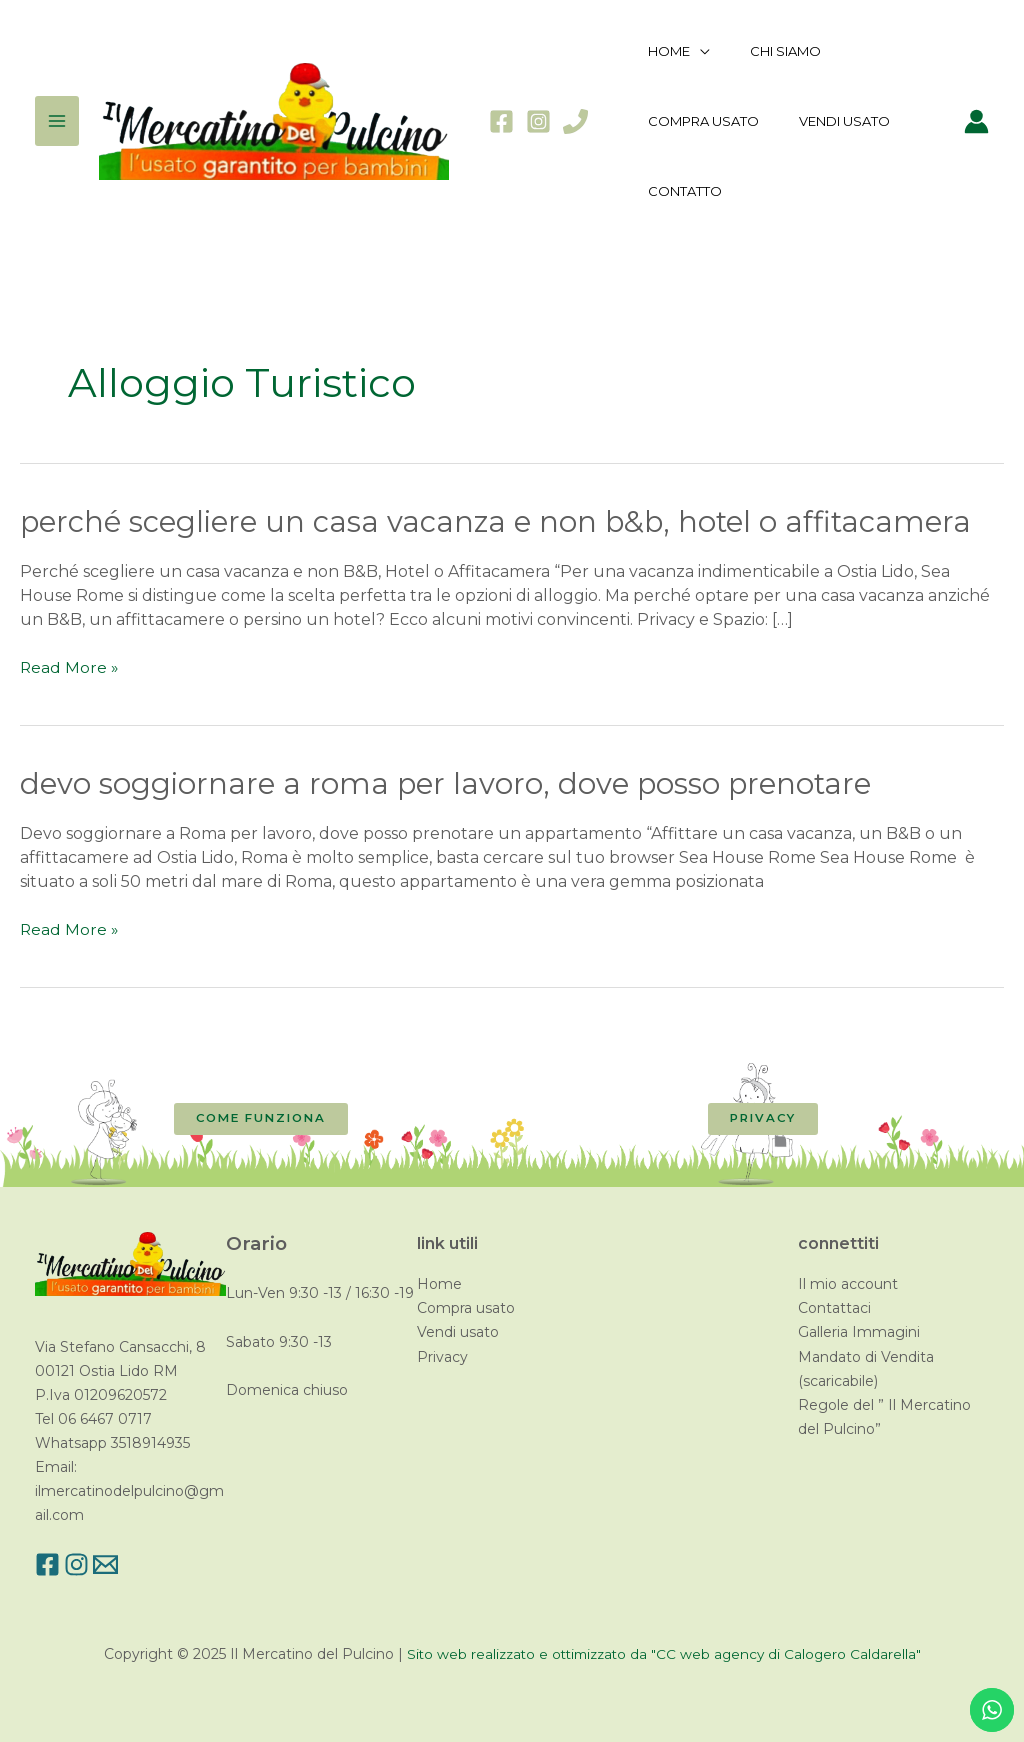 The height and width of the screenshot is (1742, 1024). What do you see at coordinates (575, 121) in the screenshot?
I see `[Phone]` at bounding box center [575, 121].